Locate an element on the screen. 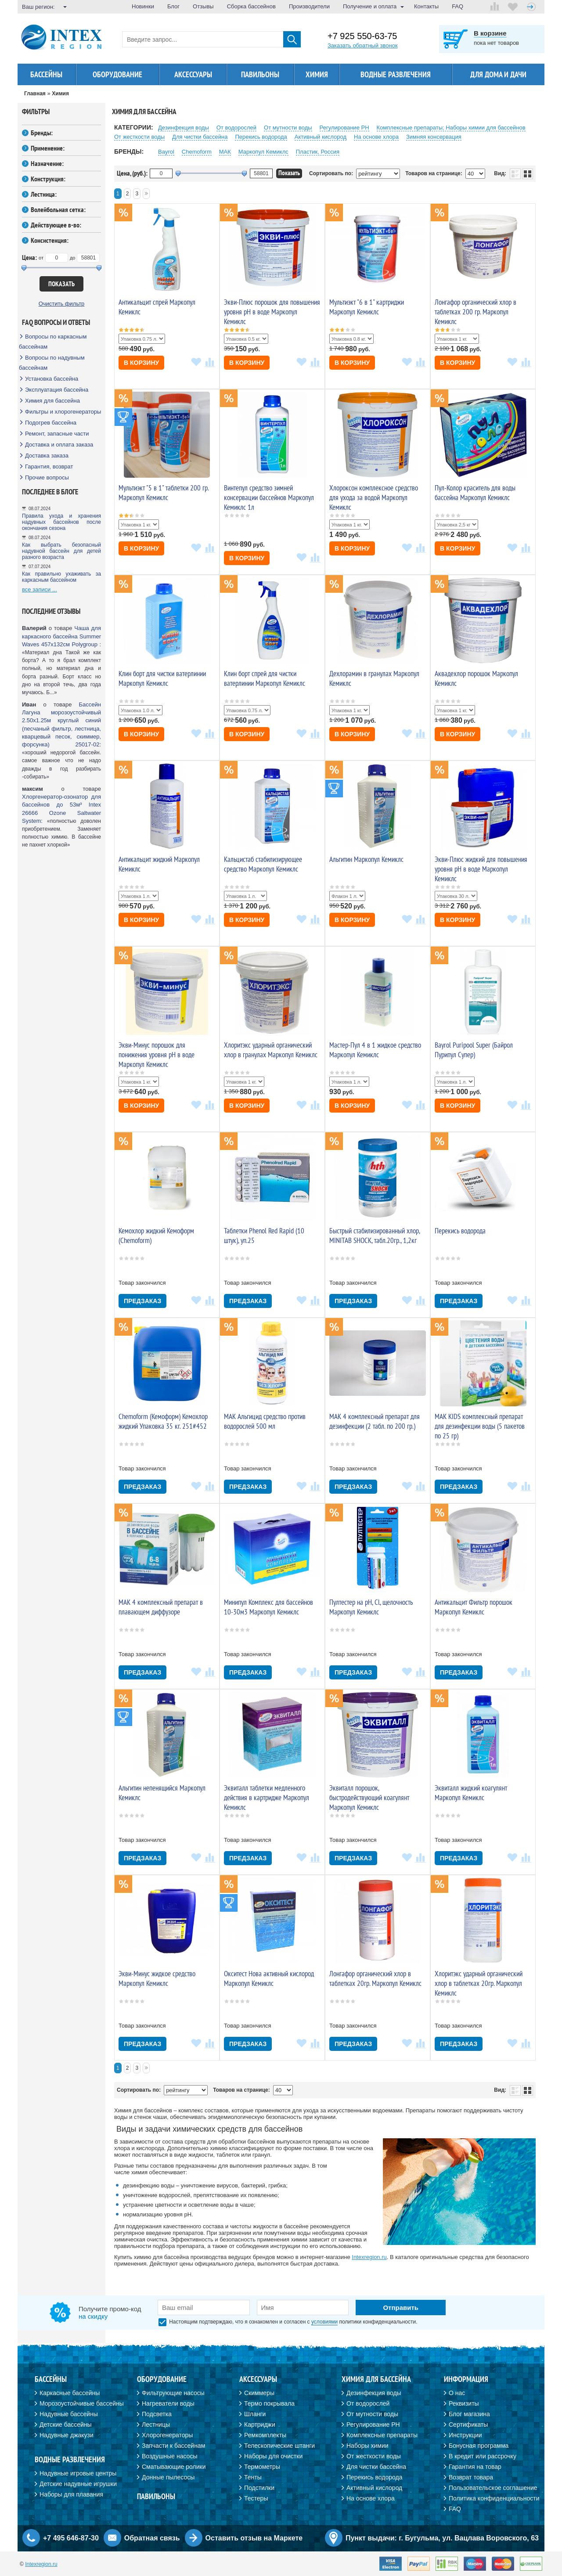 The image size is (562, 2576). Водные развлечения is located at coordinates (395, 74).